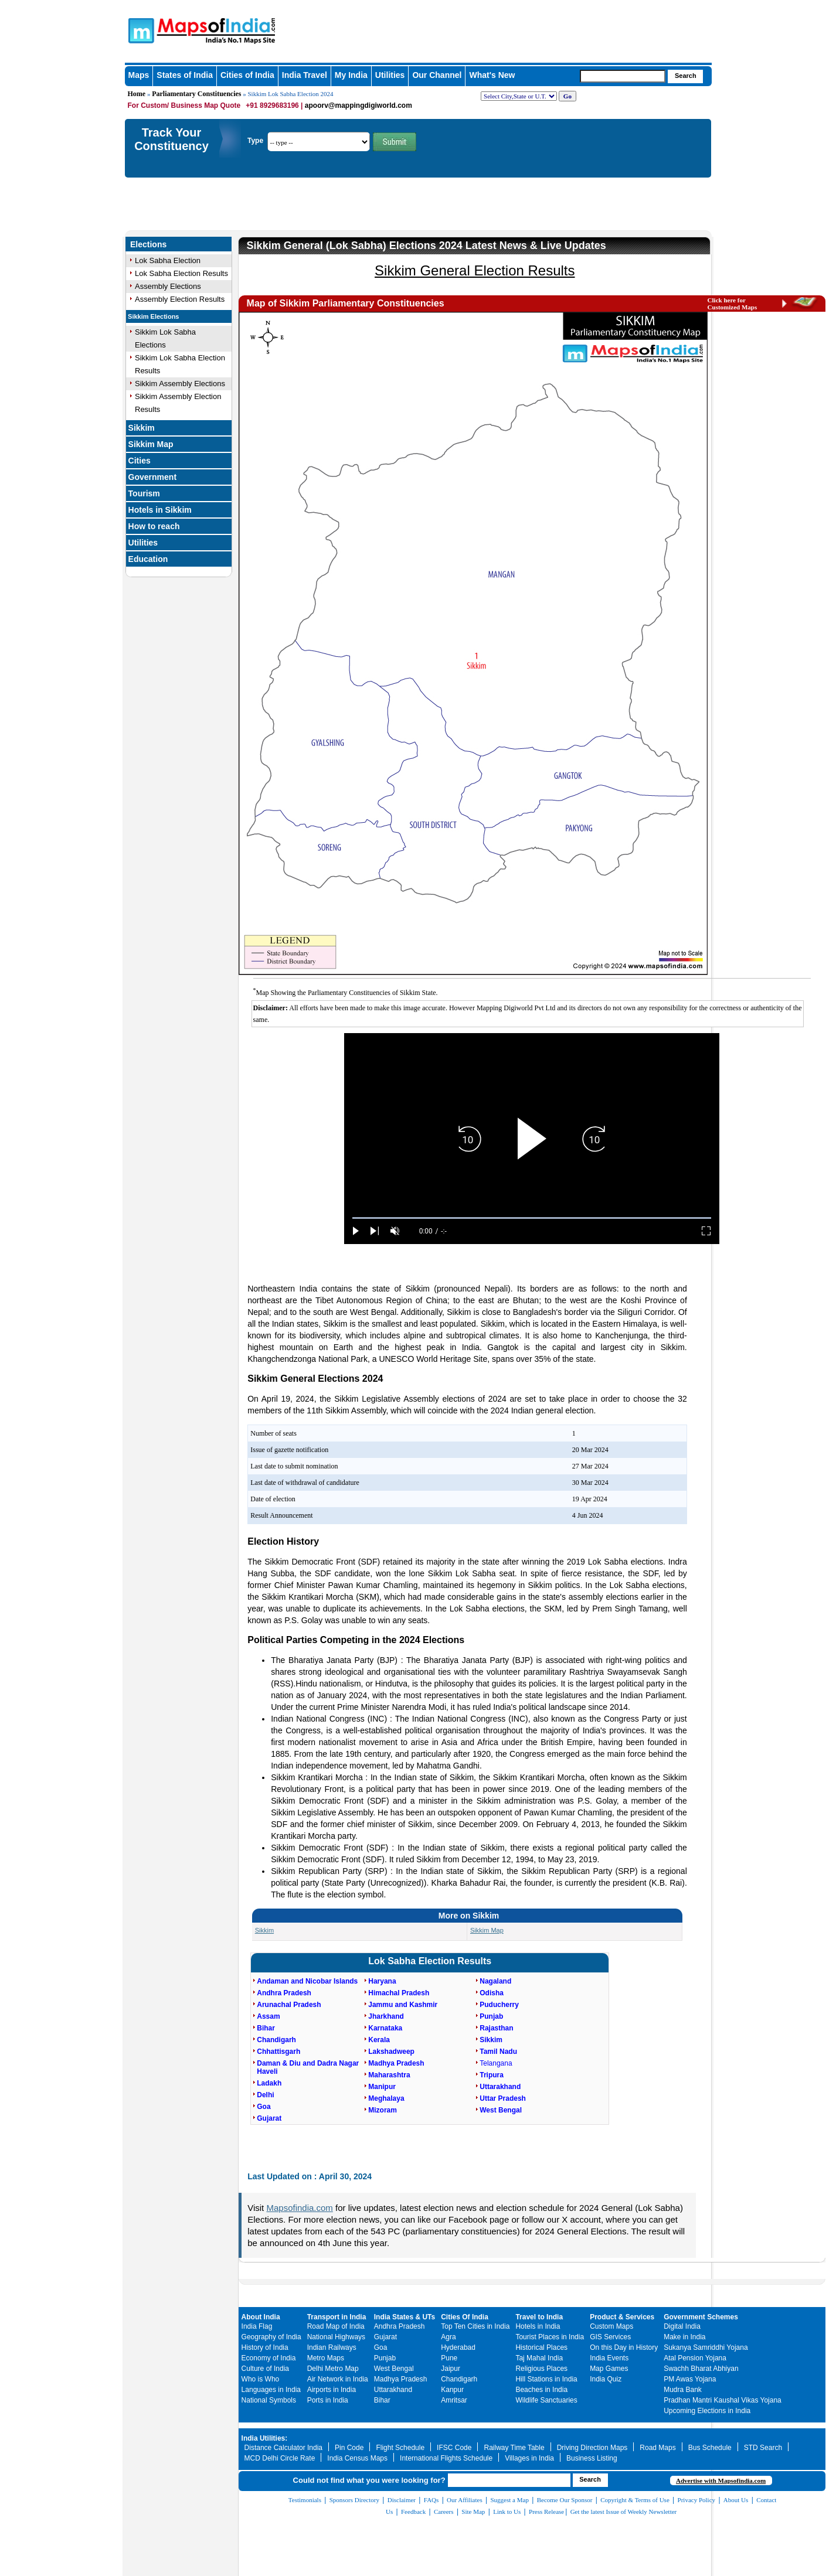 Image resolution: width=836 pixels, height=2576 pixels. Describe the element at coordinates (537, 2326) in the screenshot. I see `Hotels in India` at that location.